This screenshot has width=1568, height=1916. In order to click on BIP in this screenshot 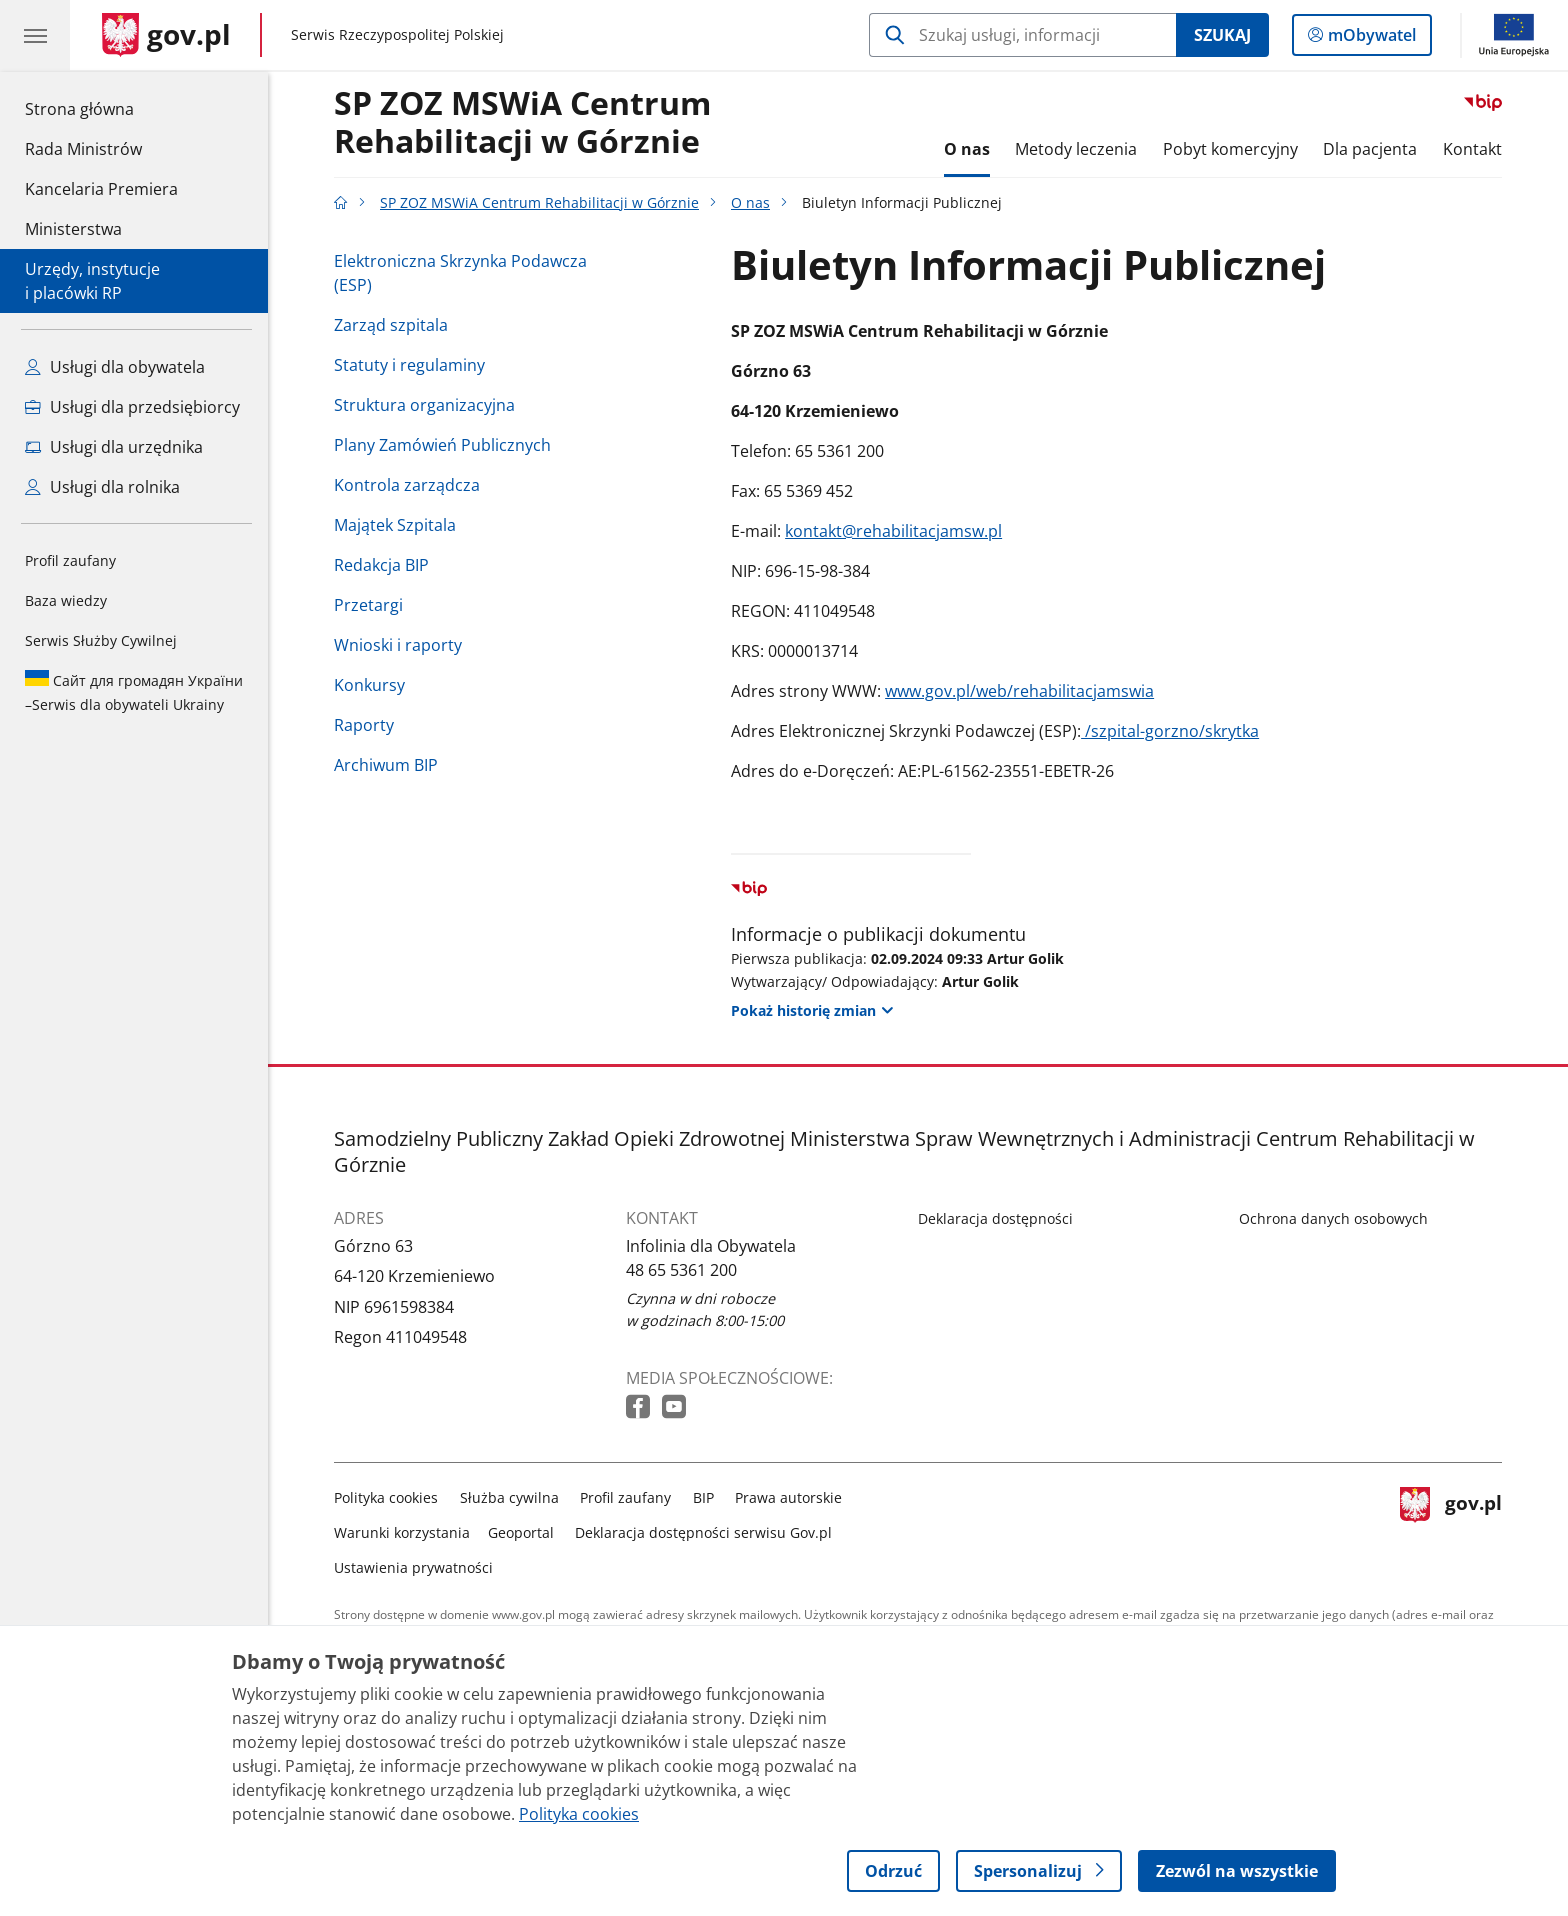, I will do `click(703, 1497)`.